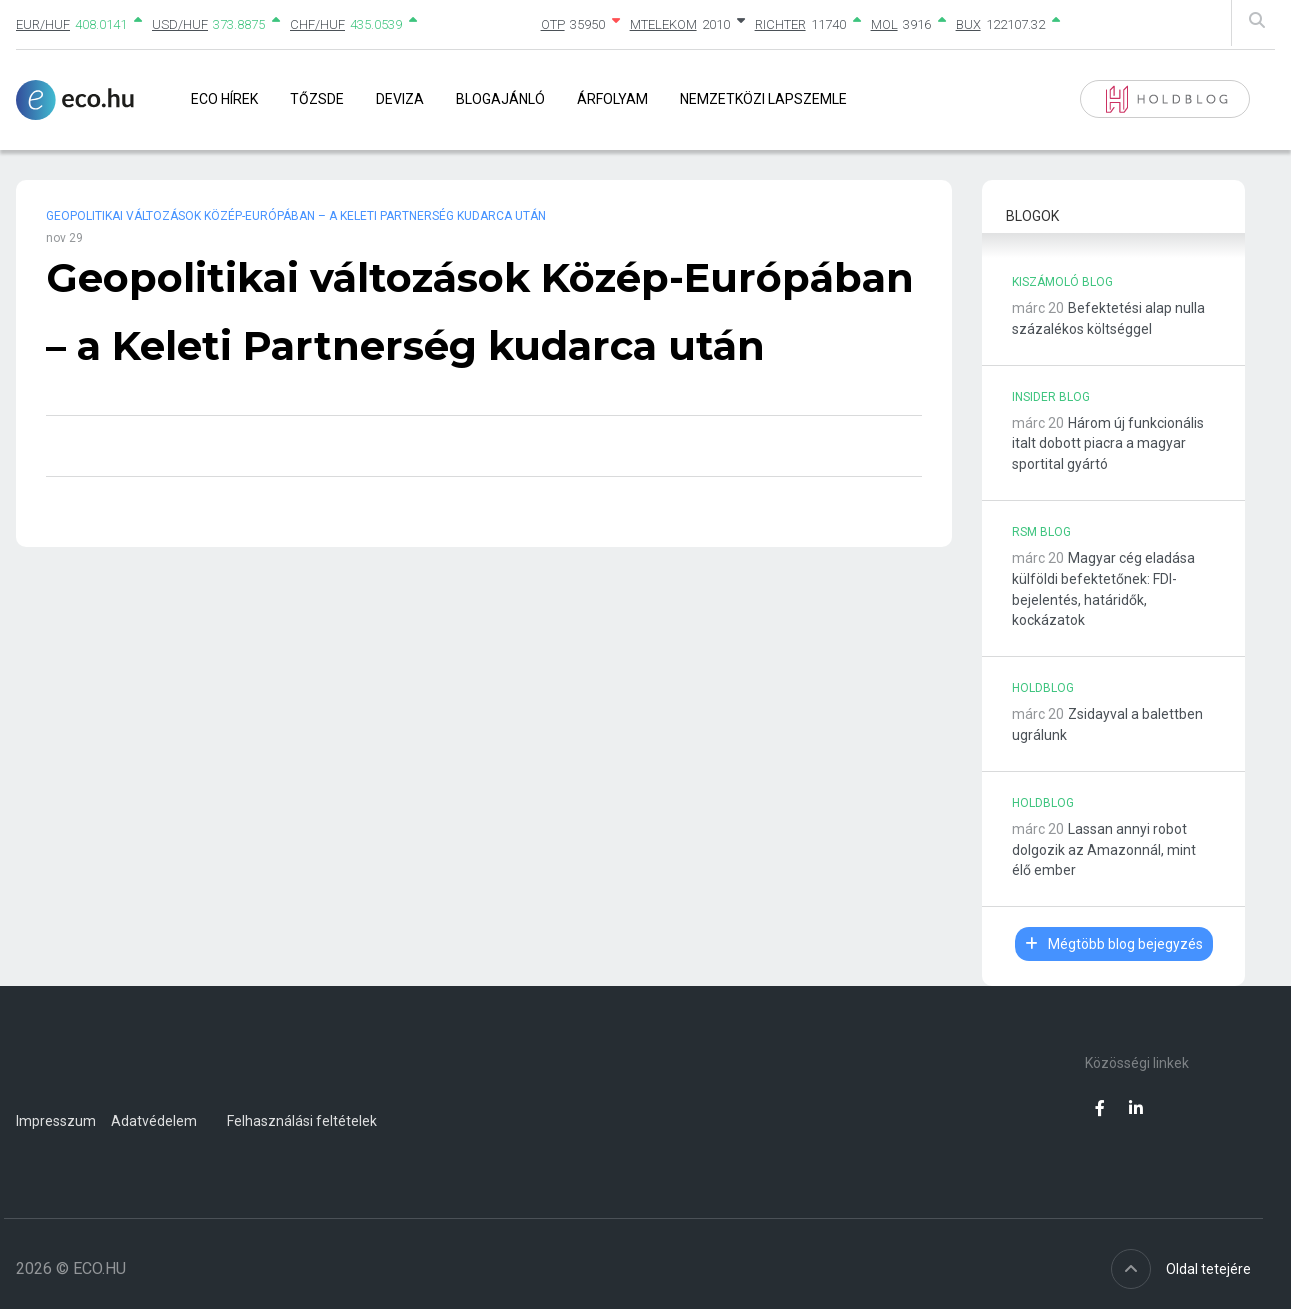 This screenshot has width=1291, height=1309. Describe the element at coordinates (224, 99) in the screenshot. I see `Eco Hírek` at that location.